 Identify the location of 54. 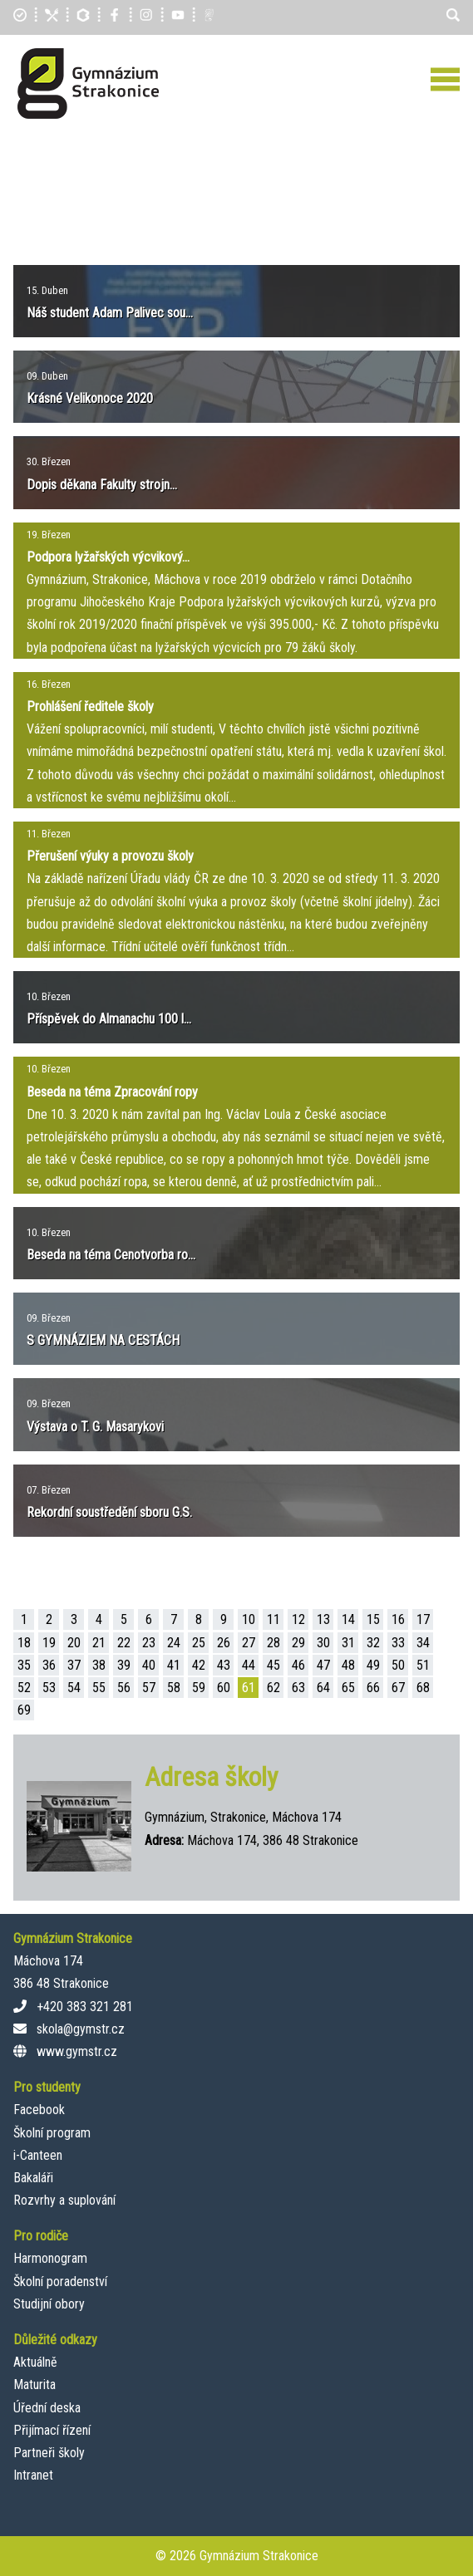
(74, 1687).